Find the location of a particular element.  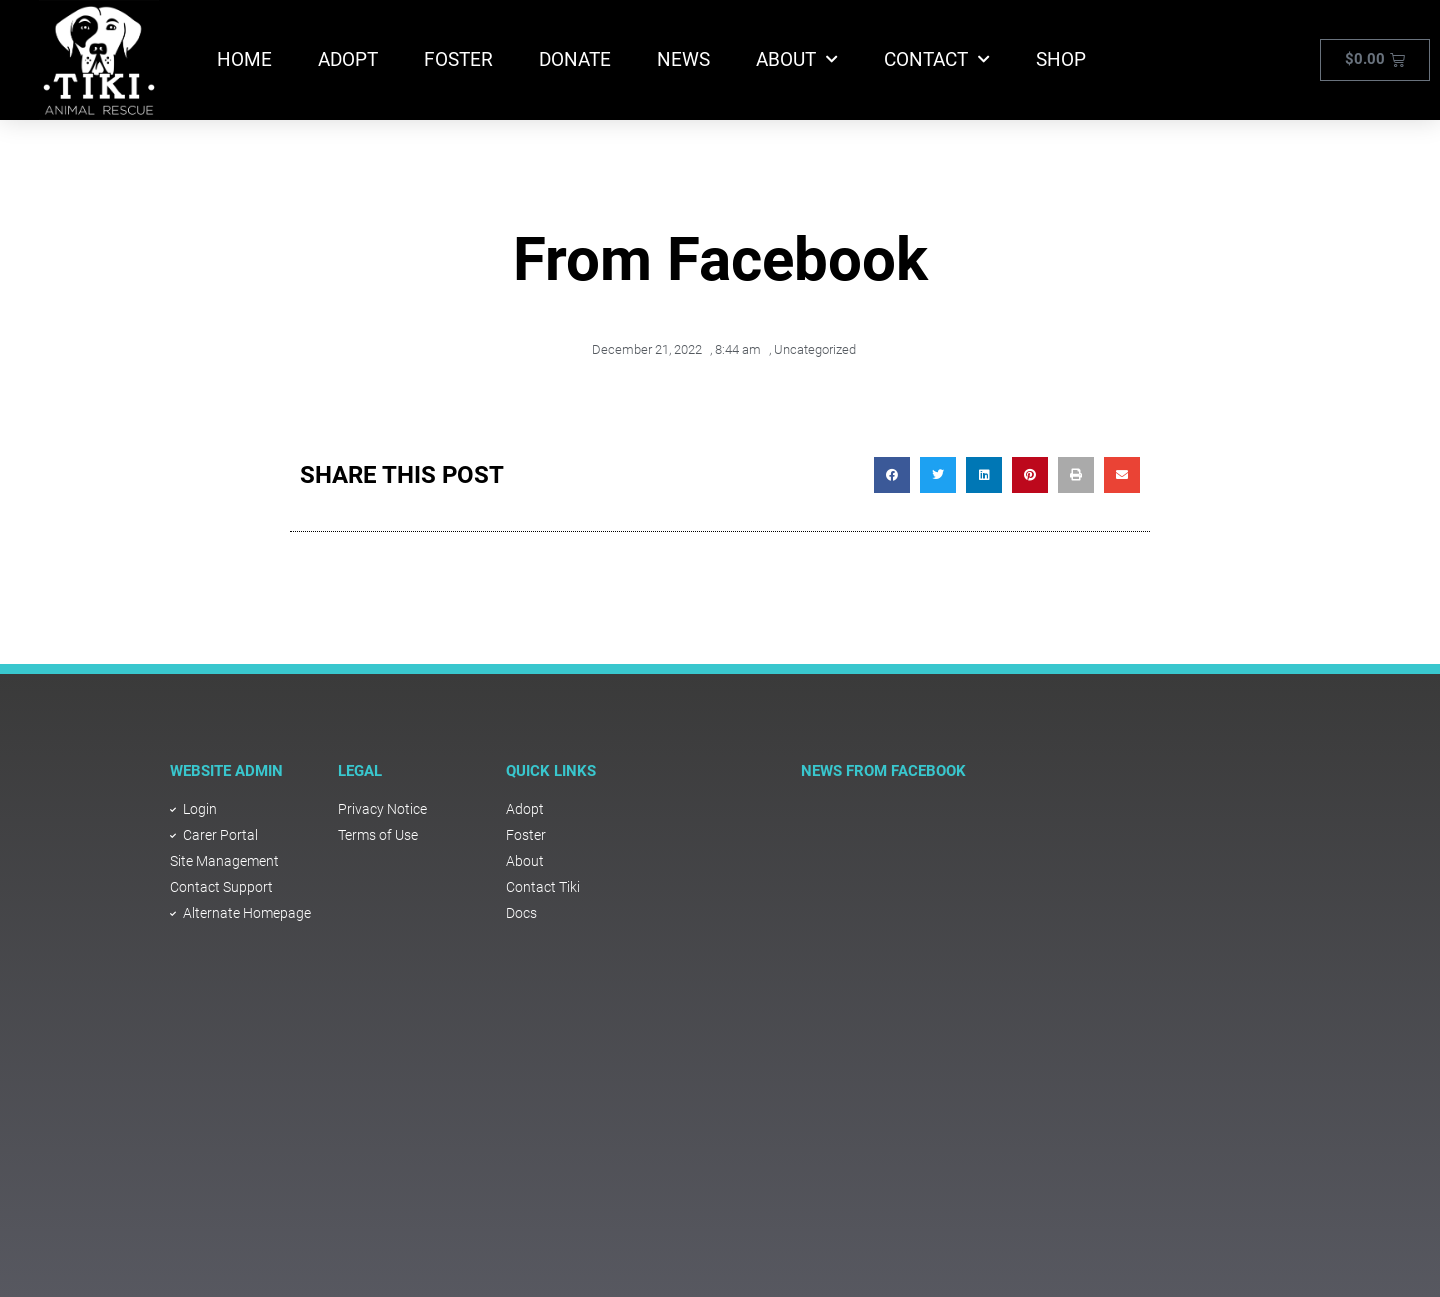

Home is located at coordinates (244, 59).